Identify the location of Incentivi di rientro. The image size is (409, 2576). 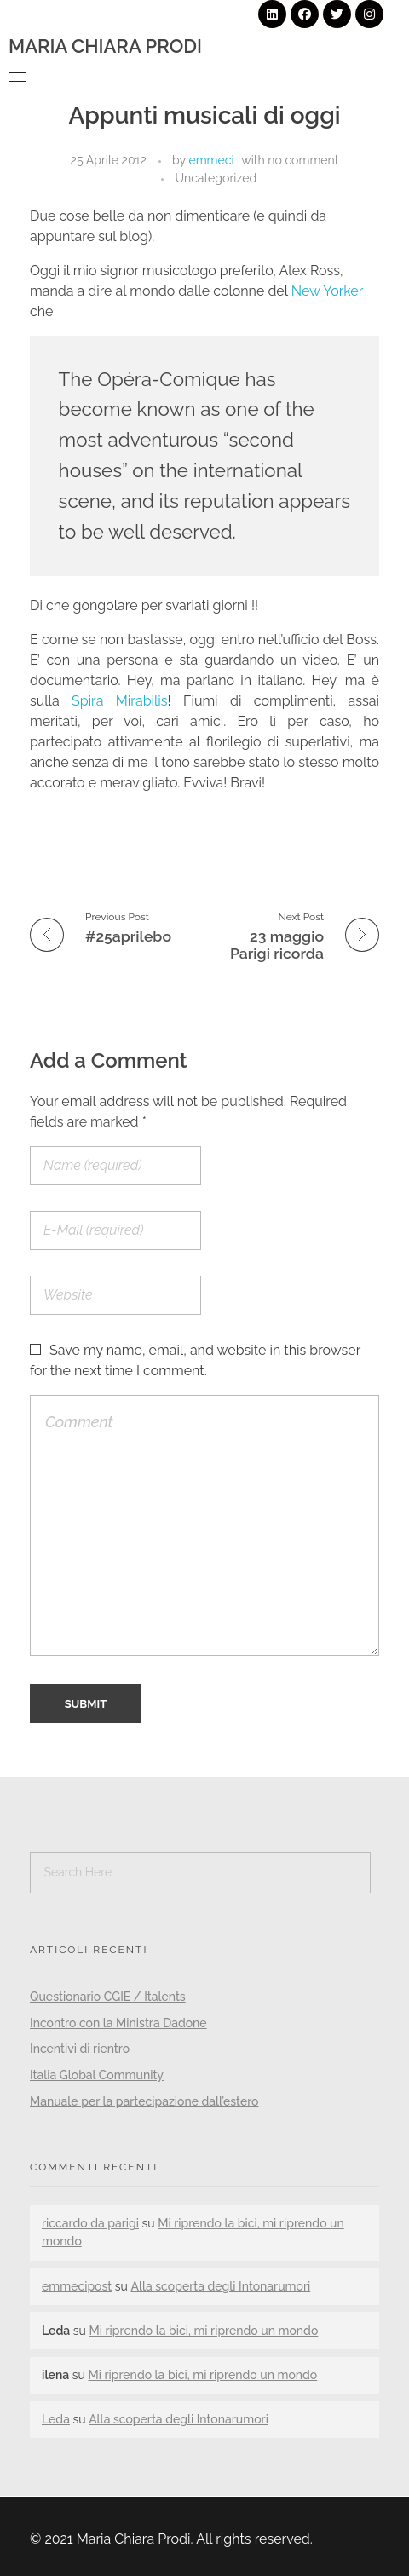
(80, 2048).